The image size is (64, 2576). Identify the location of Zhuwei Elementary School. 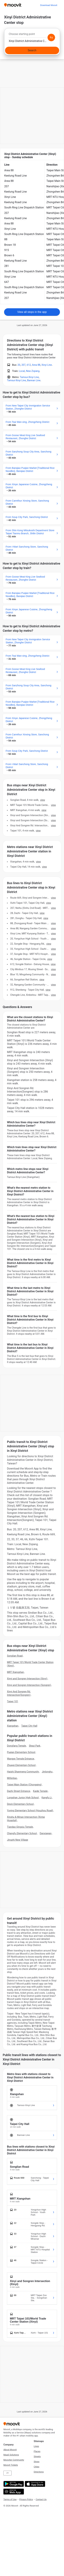
(21, 1765).